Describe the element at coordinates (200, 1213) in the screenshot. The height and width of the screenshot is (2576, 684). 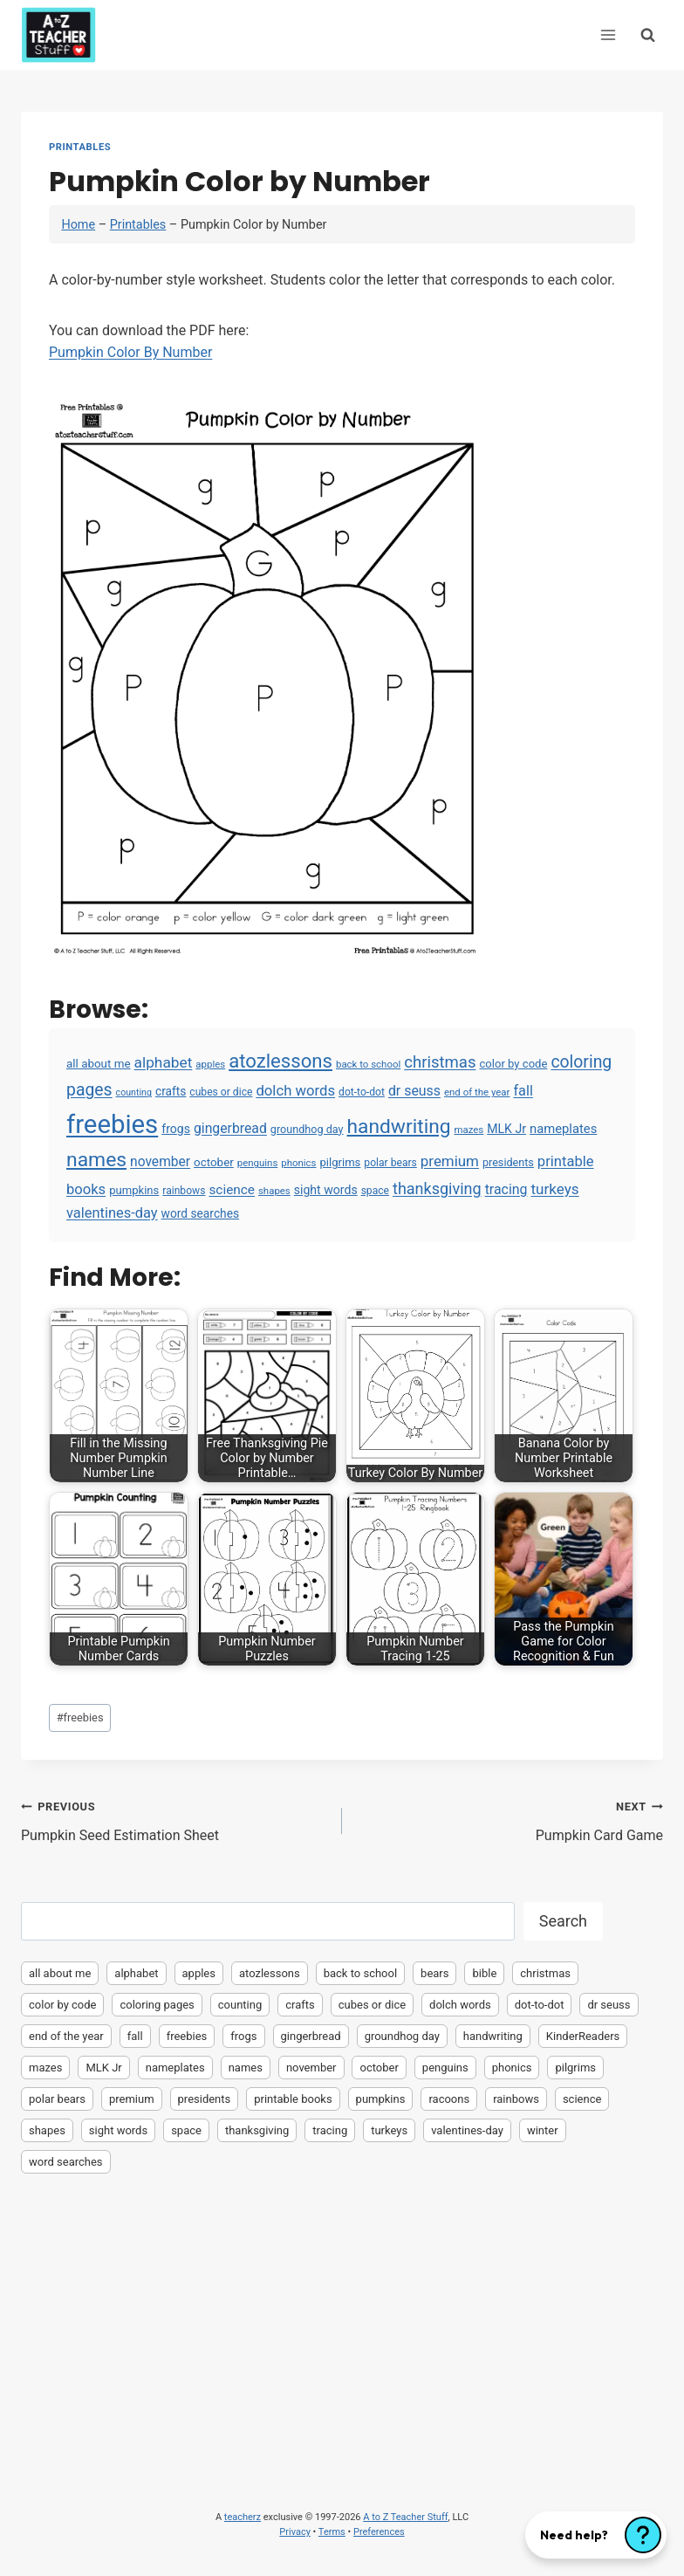
I see `word searches [word searches (8 items)]` at that location.